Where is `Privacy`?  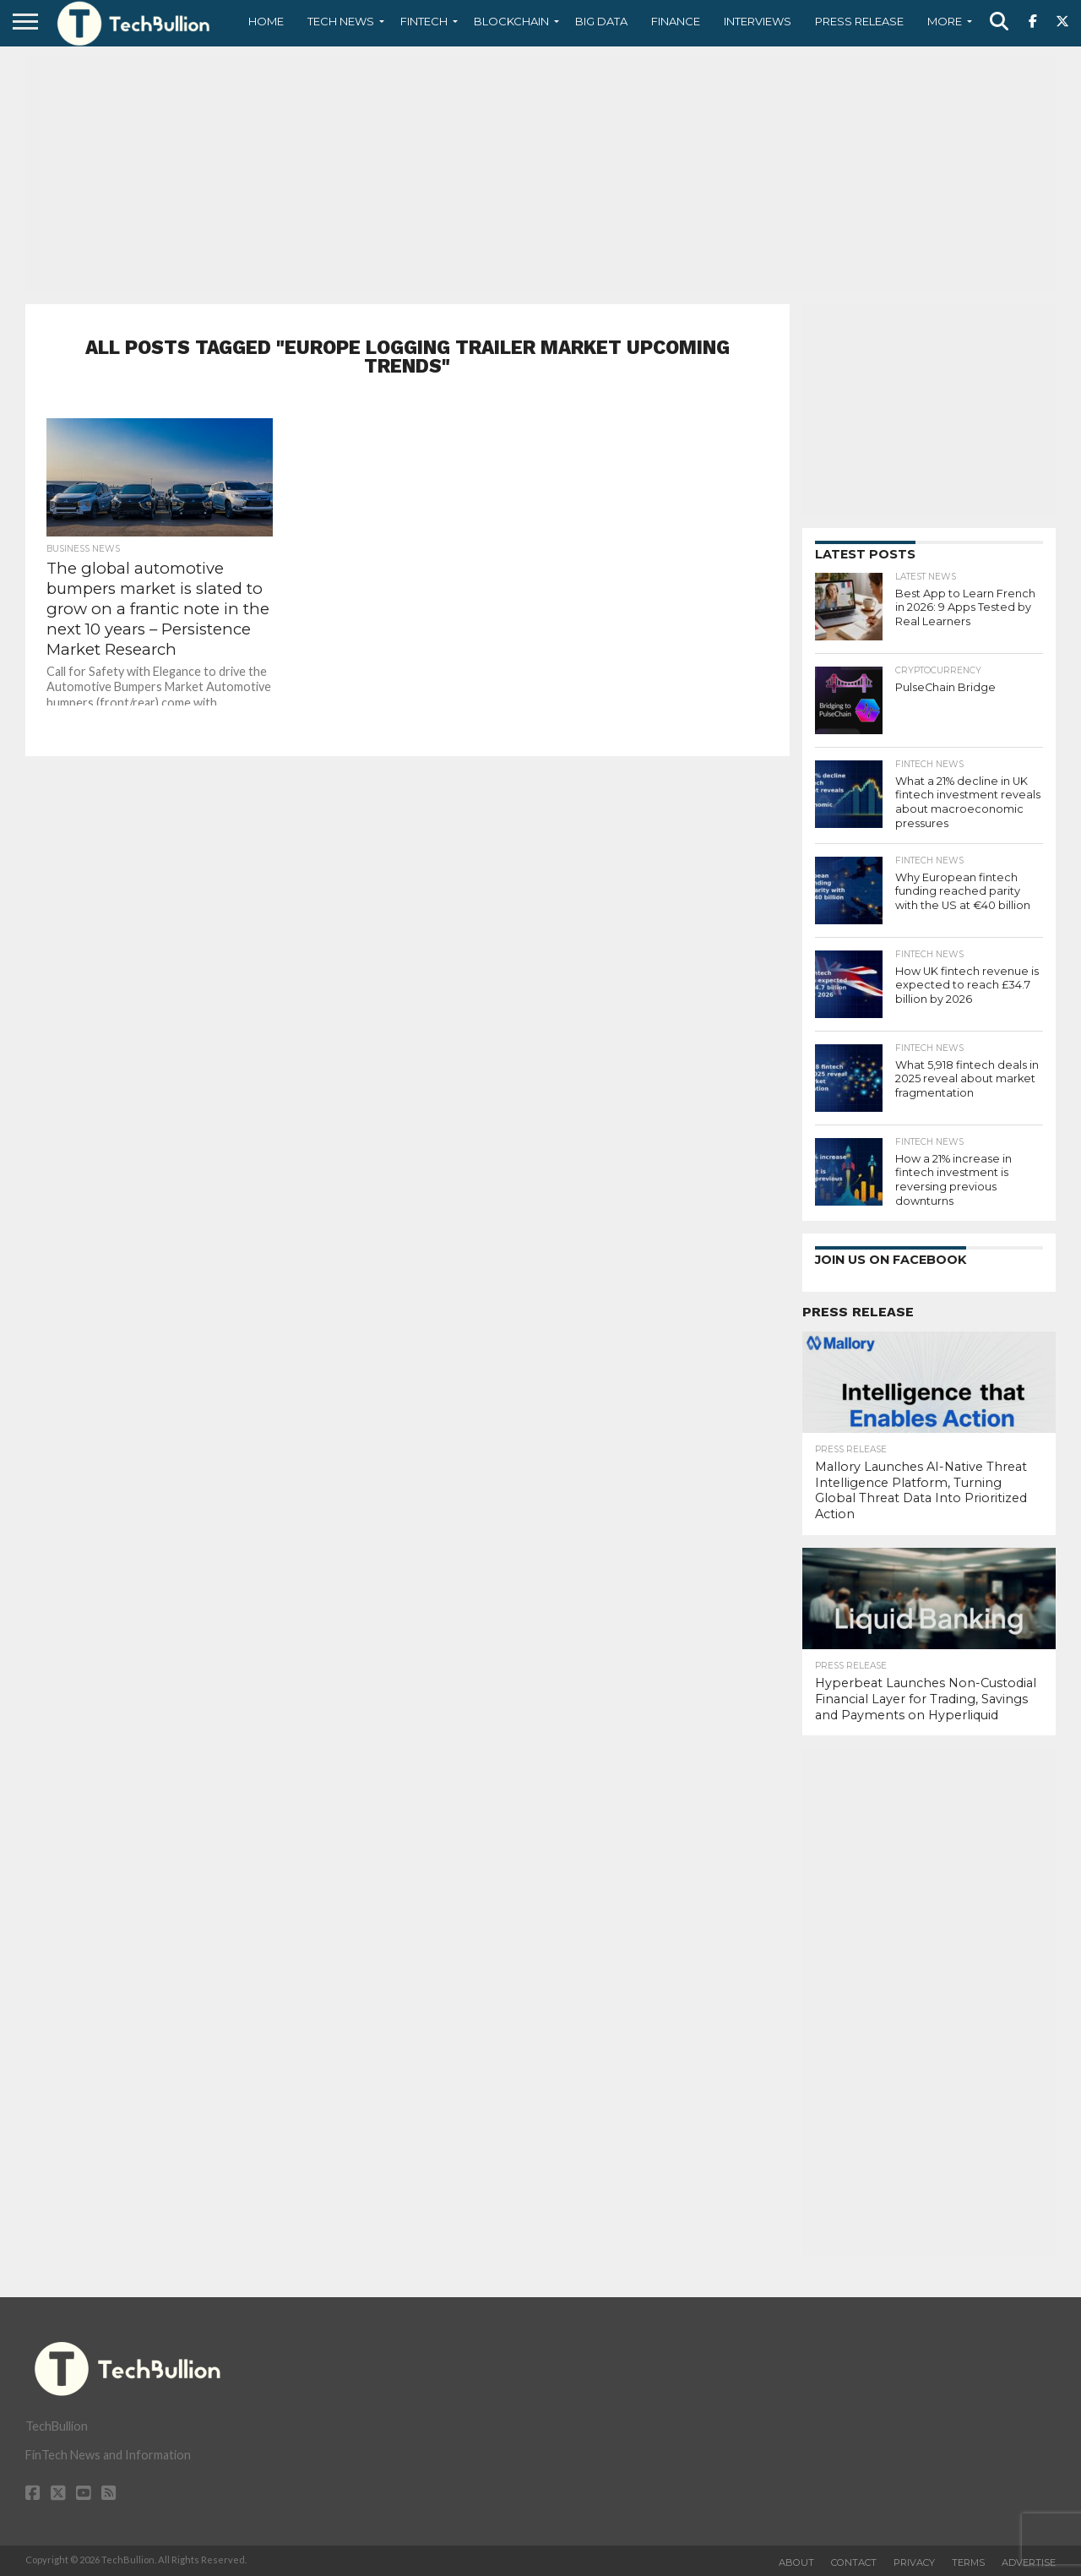 Privacy is located at coordinates (914, 2562).